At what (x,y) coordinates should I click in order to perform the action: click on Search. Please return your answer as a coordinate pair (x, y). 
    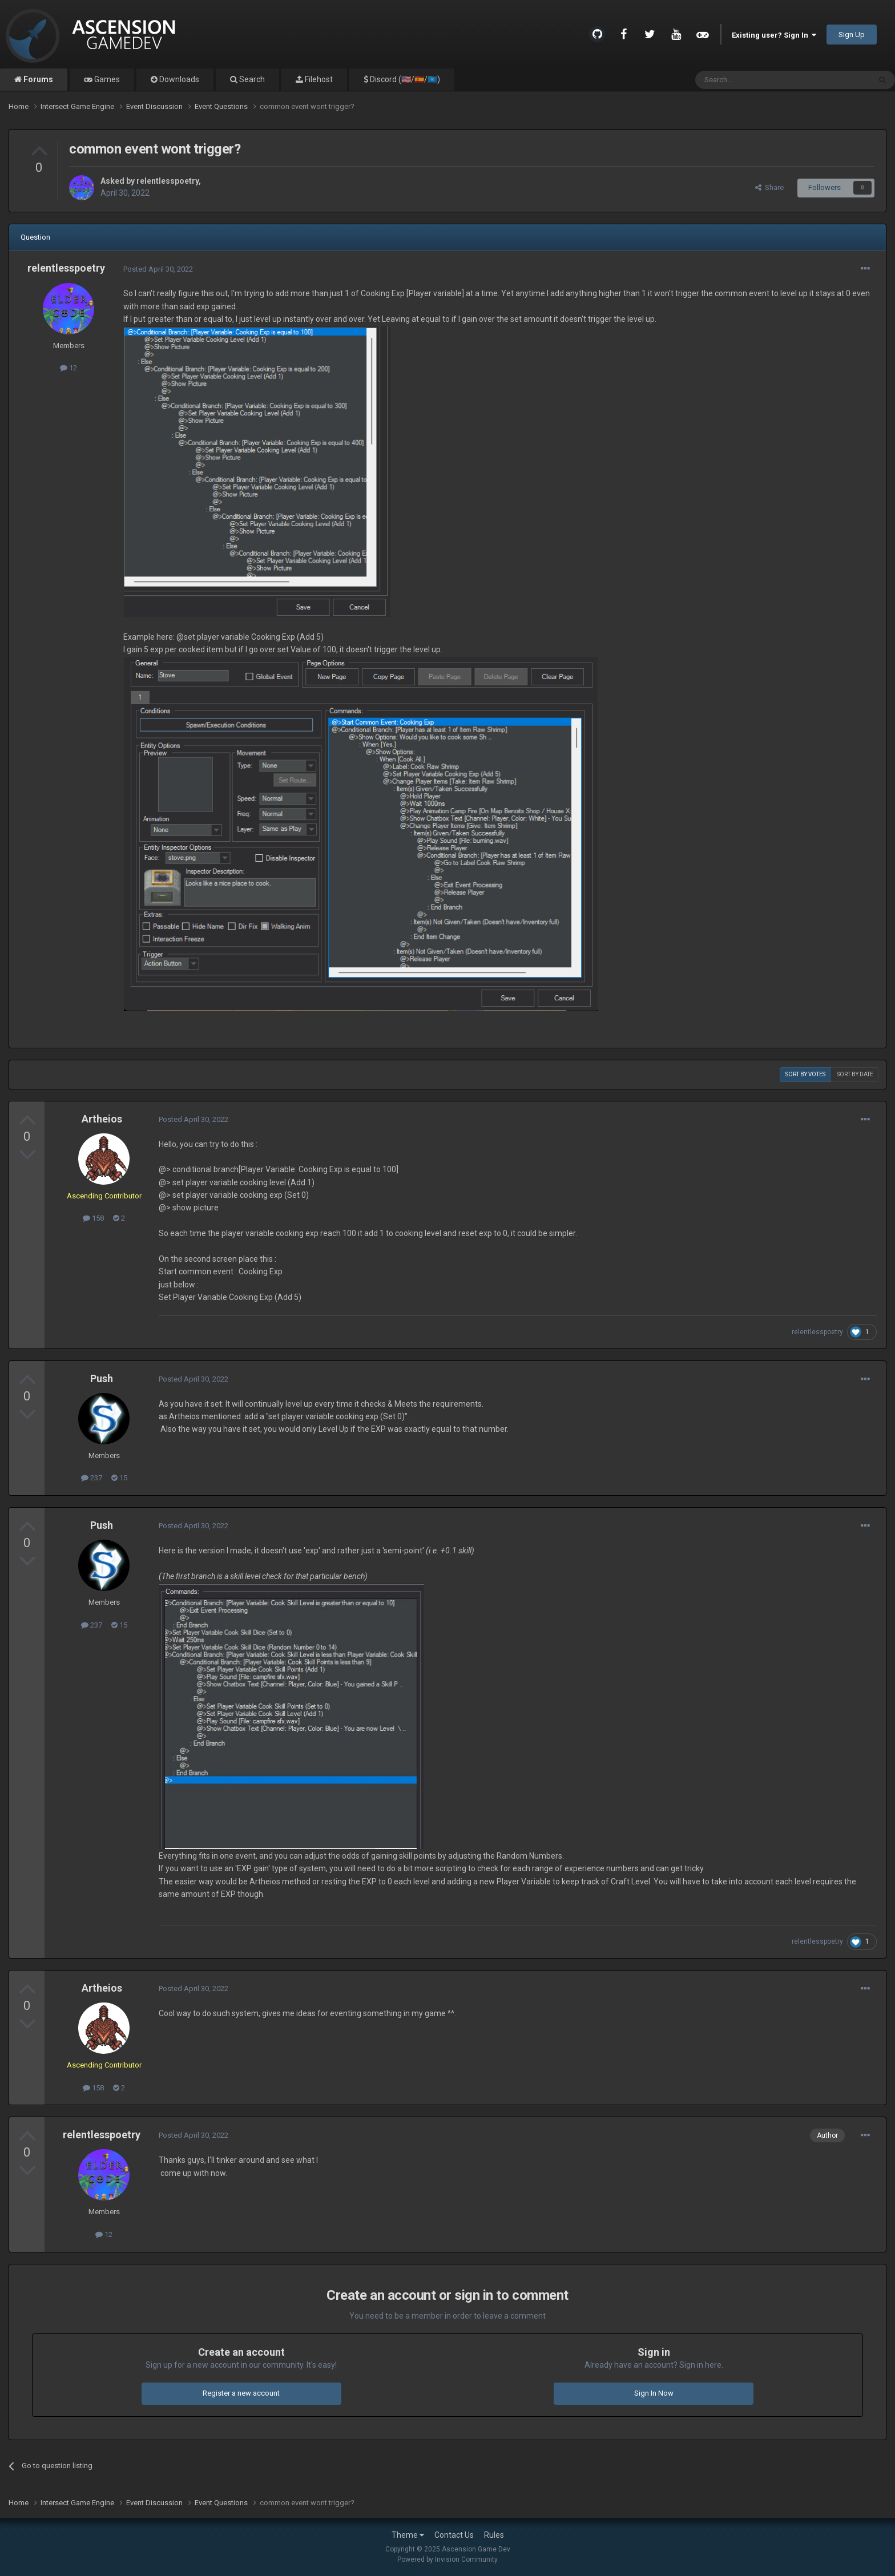
    Looking at the image, I should click on (251, 79).